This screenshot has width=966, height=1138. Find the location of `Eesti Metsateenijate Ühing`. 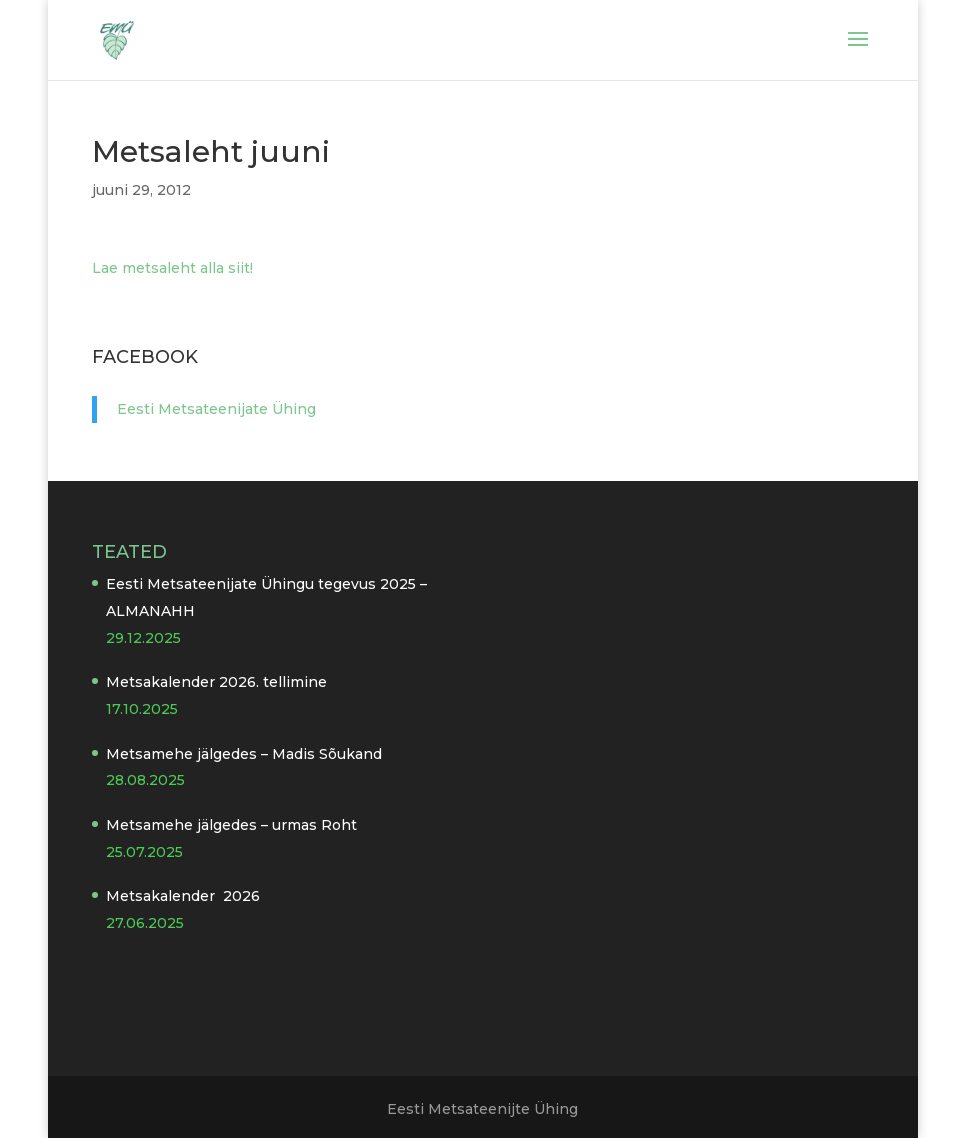

Eesti Metsateenijate Ühing is located at coordinates (216, 409).